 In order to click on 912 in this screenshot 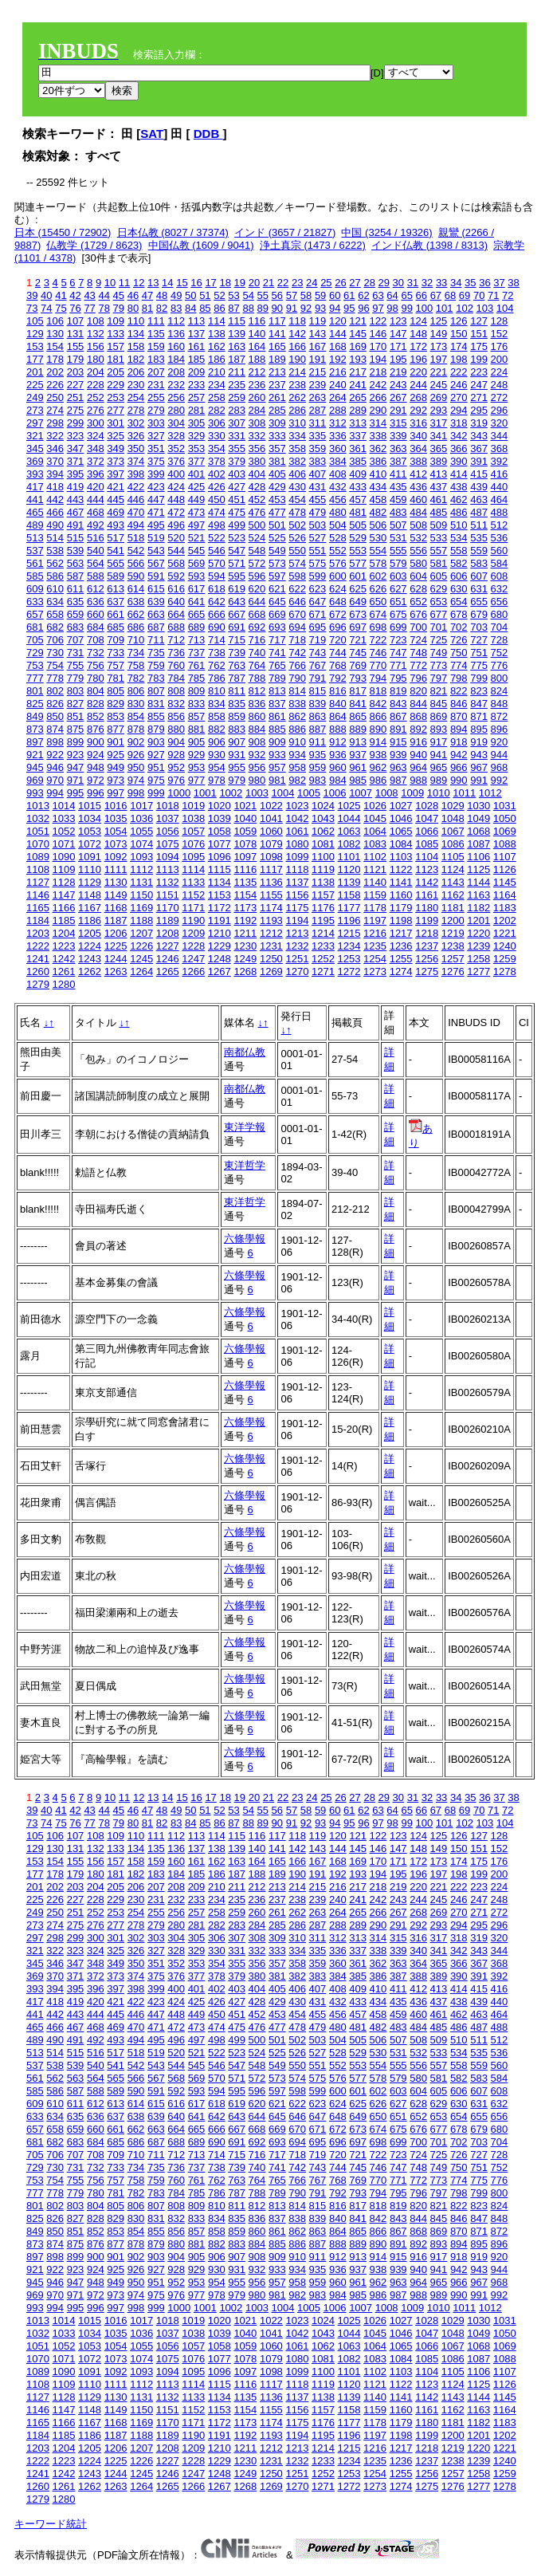, I will do `click(338, 742)`.